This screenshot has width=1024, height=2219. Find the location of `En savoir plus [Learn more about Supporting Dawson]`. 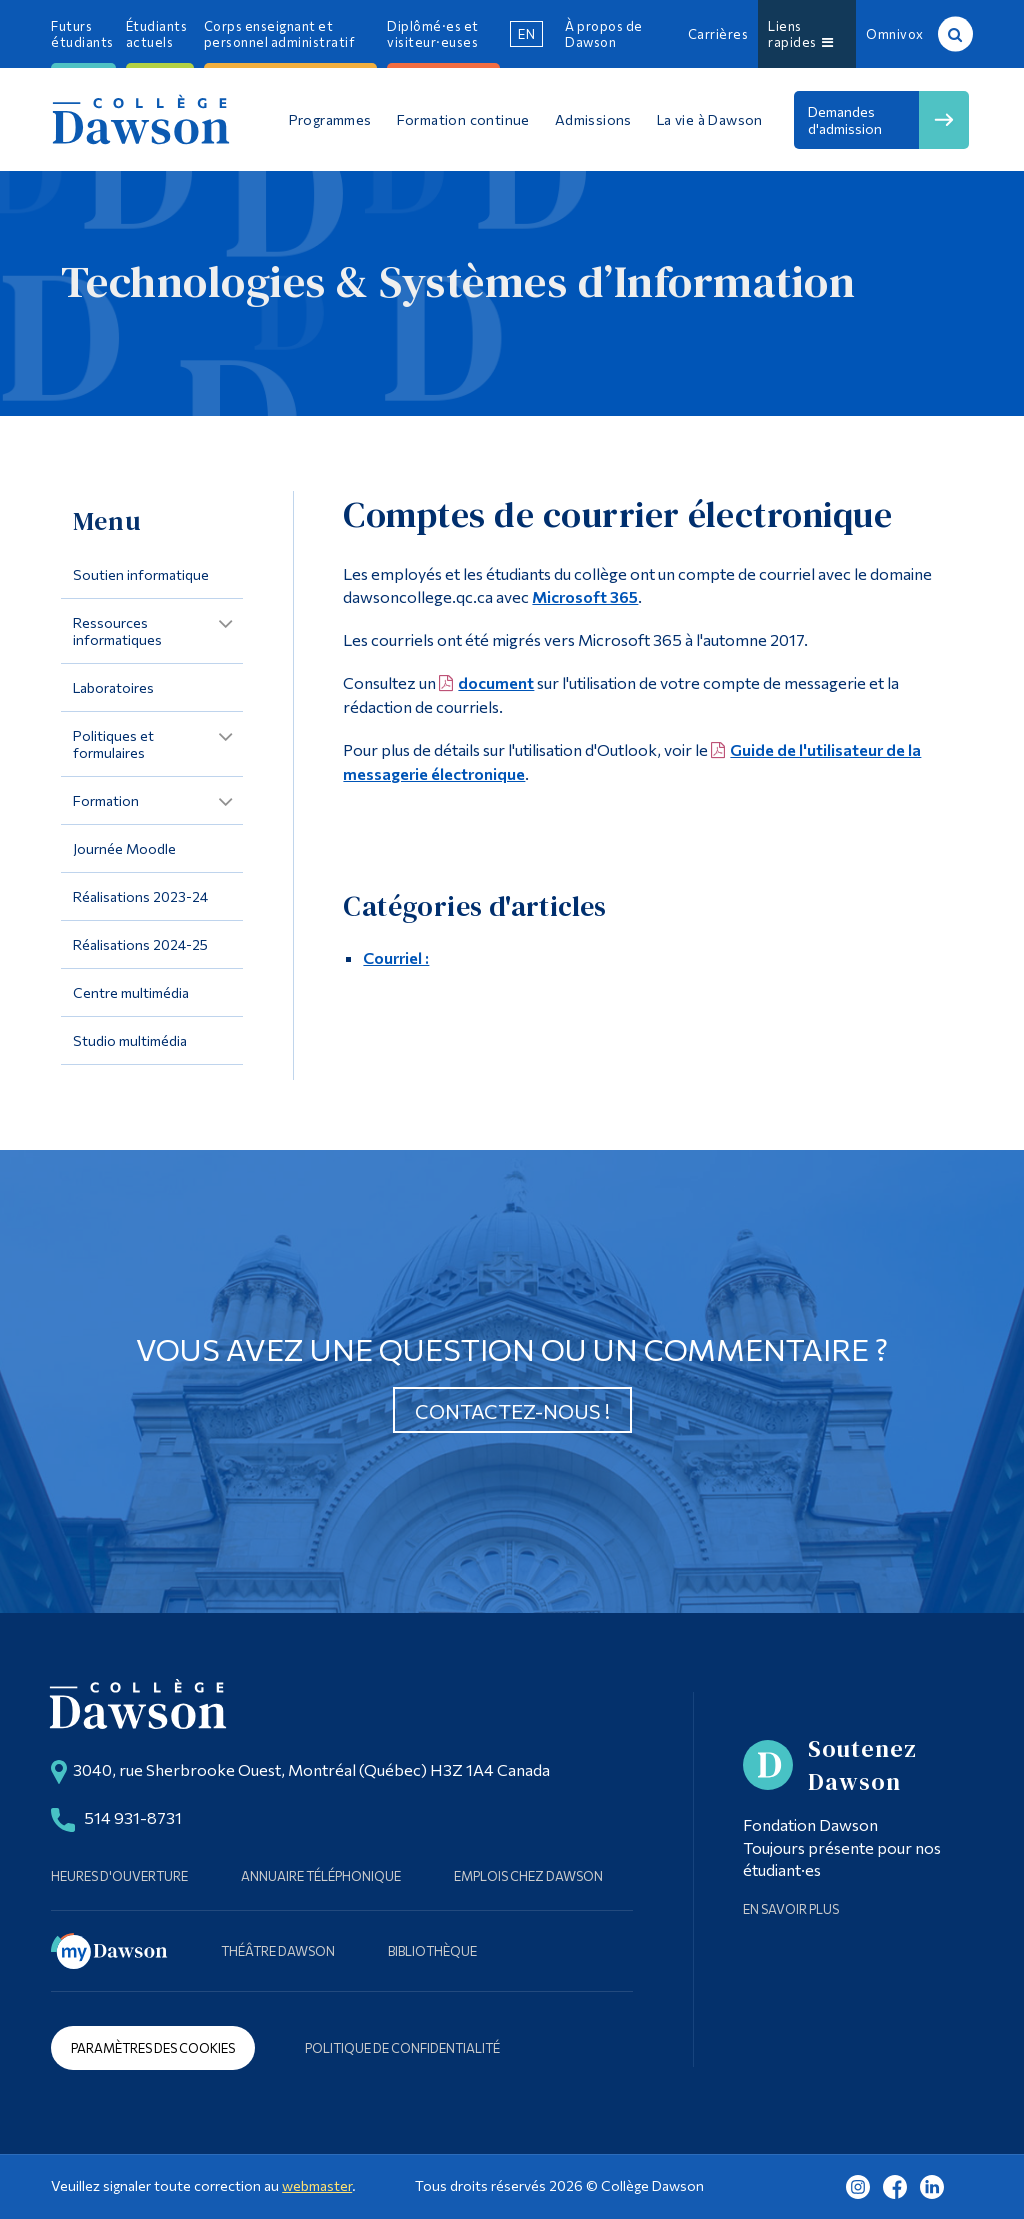

En savoir plus [Learn more about Supporting Dawson] is located at coordinates (791, 1909).